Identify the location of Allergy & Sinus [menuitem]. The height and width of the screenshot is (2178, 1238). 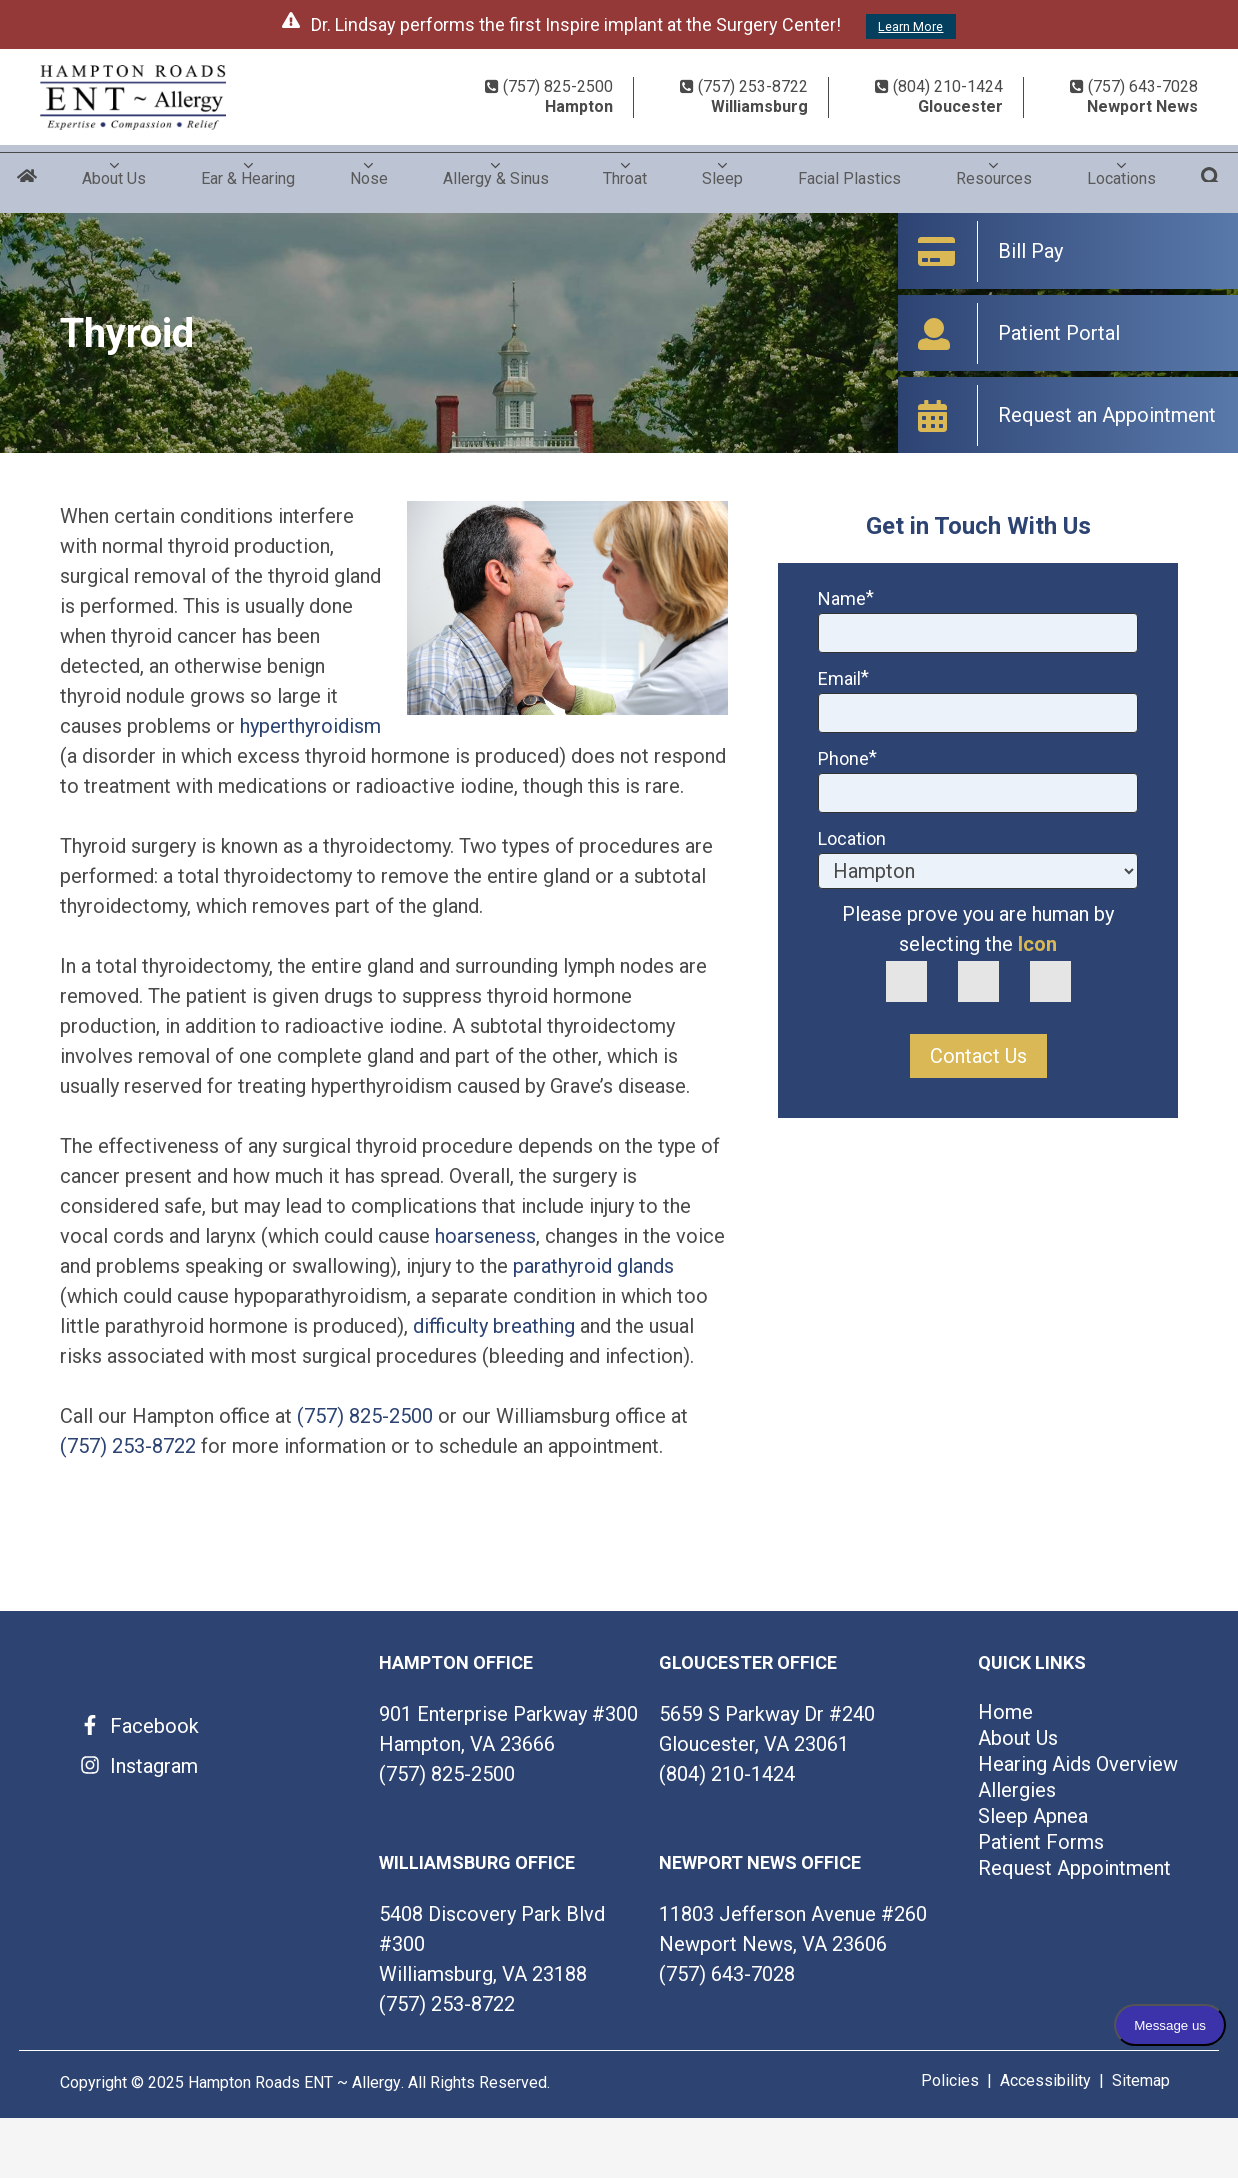
(496, 171).